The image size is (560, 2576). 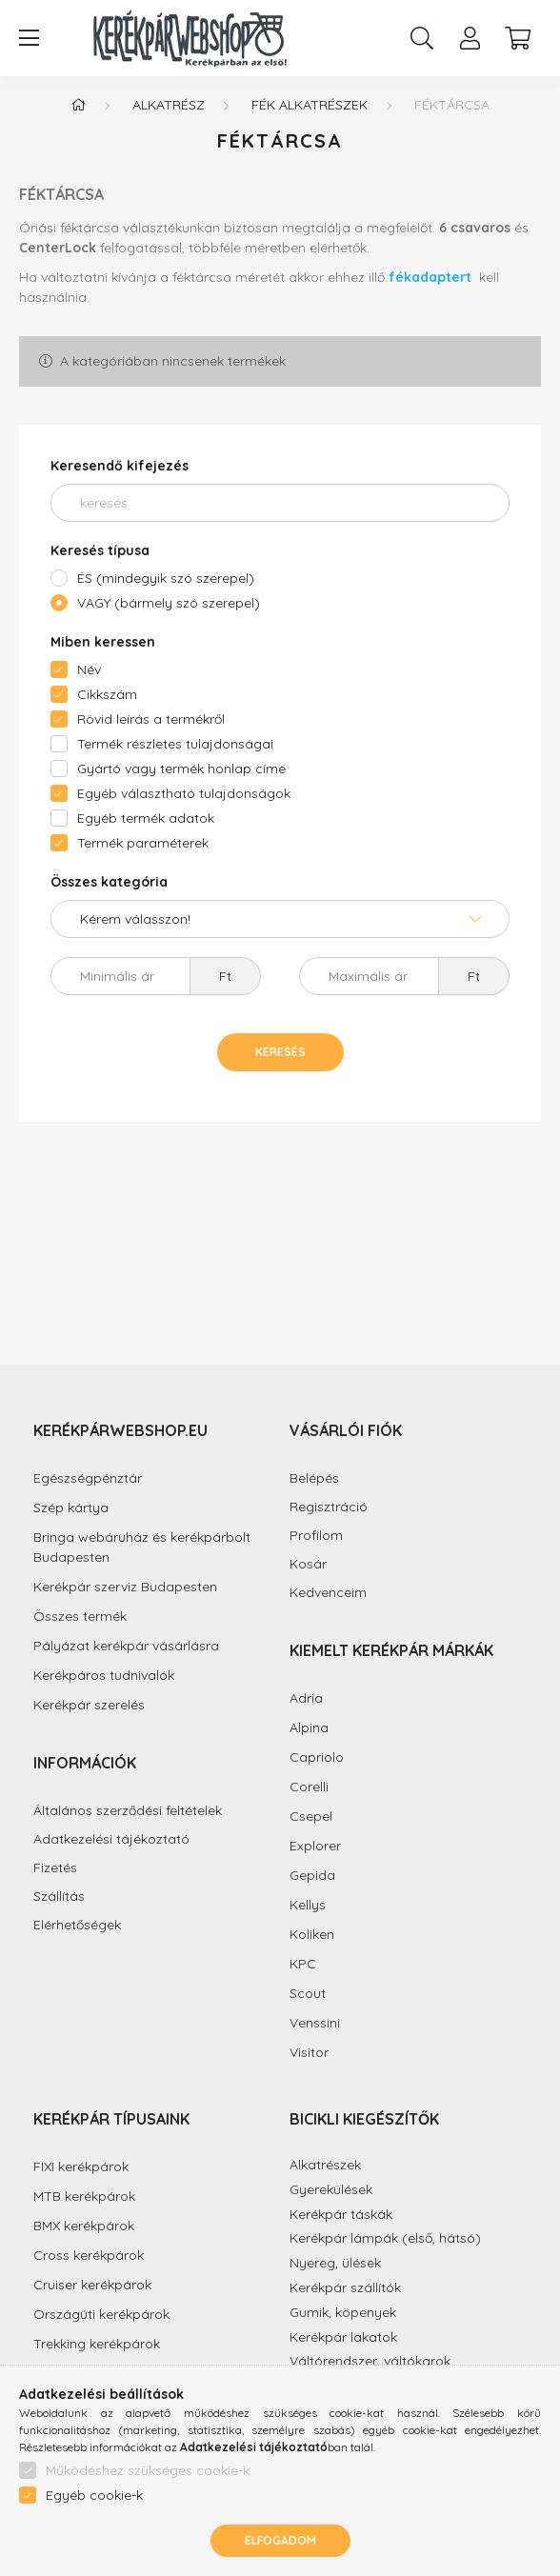 I want to click on Cikkszám, so click(x=107, y=694).